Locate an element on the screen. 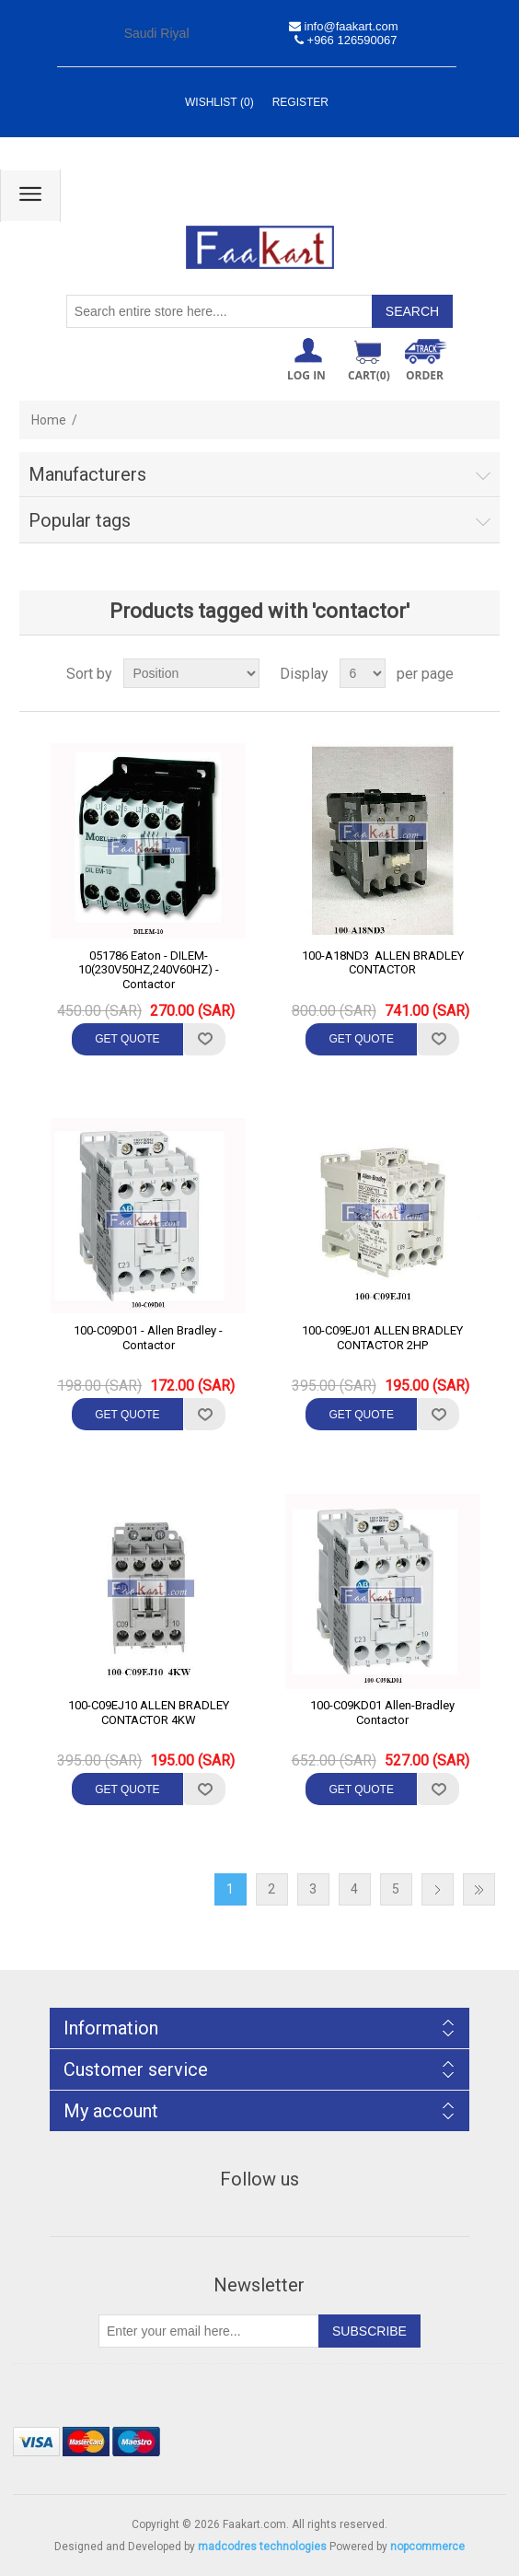 The height and width of the screenshot is (2576, 519). 100-C09EJ10 ALLEN BRADLEY CONTACTOR 4KW is located at coordinates (148, 1712).